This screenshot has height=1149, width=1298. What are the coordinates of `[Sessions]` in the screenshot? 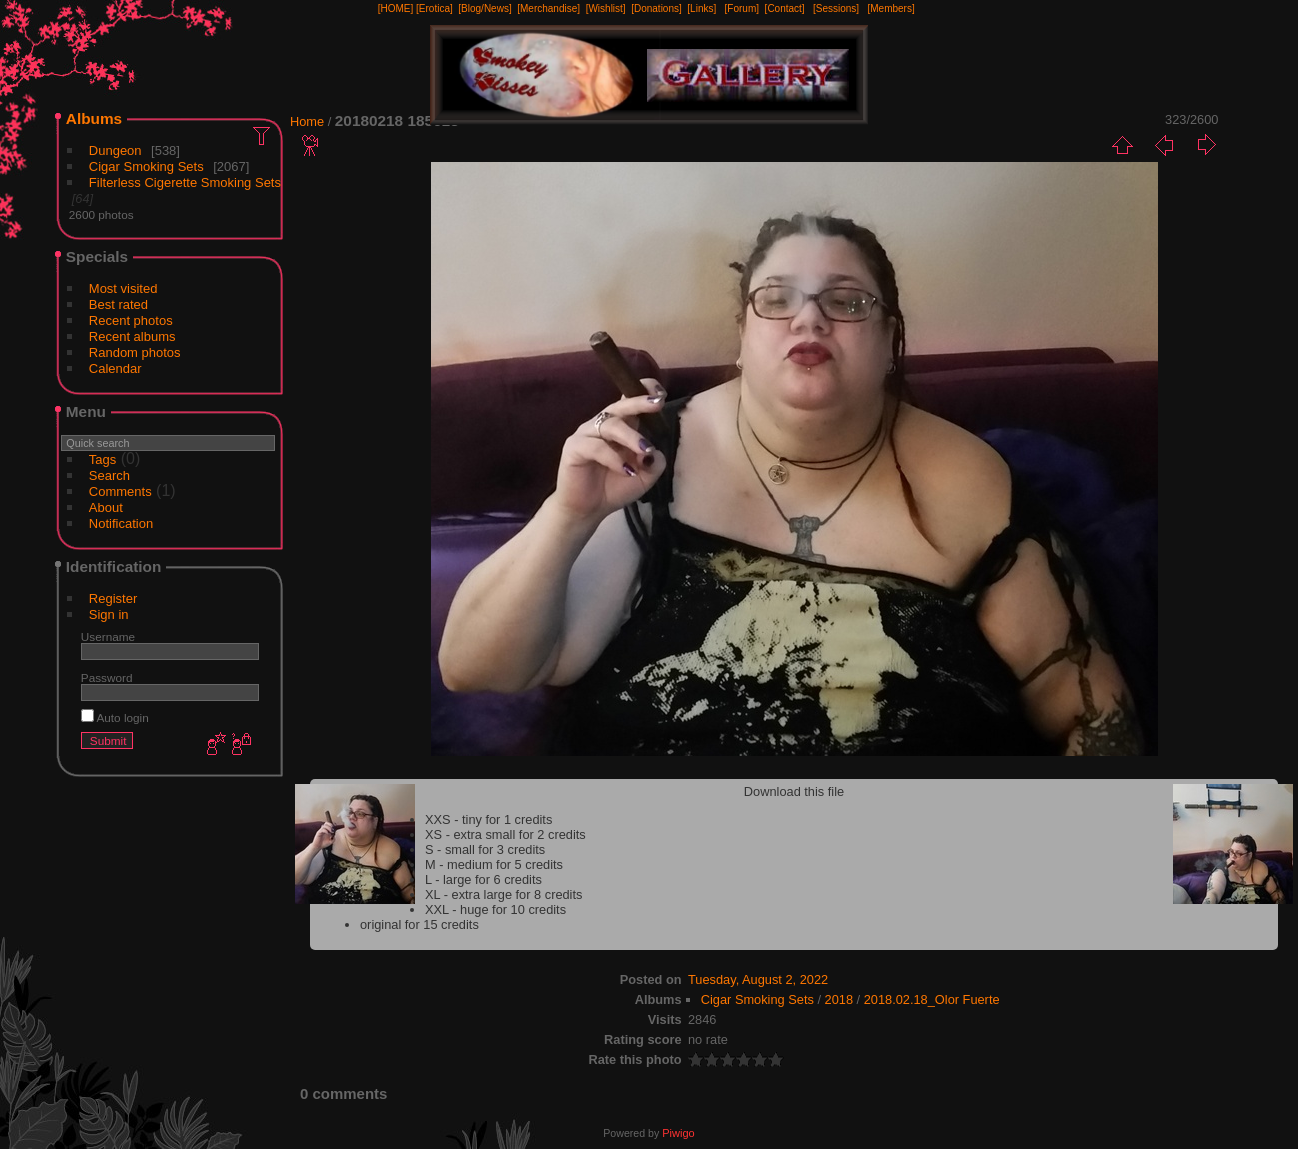 It's located at (836, 8).